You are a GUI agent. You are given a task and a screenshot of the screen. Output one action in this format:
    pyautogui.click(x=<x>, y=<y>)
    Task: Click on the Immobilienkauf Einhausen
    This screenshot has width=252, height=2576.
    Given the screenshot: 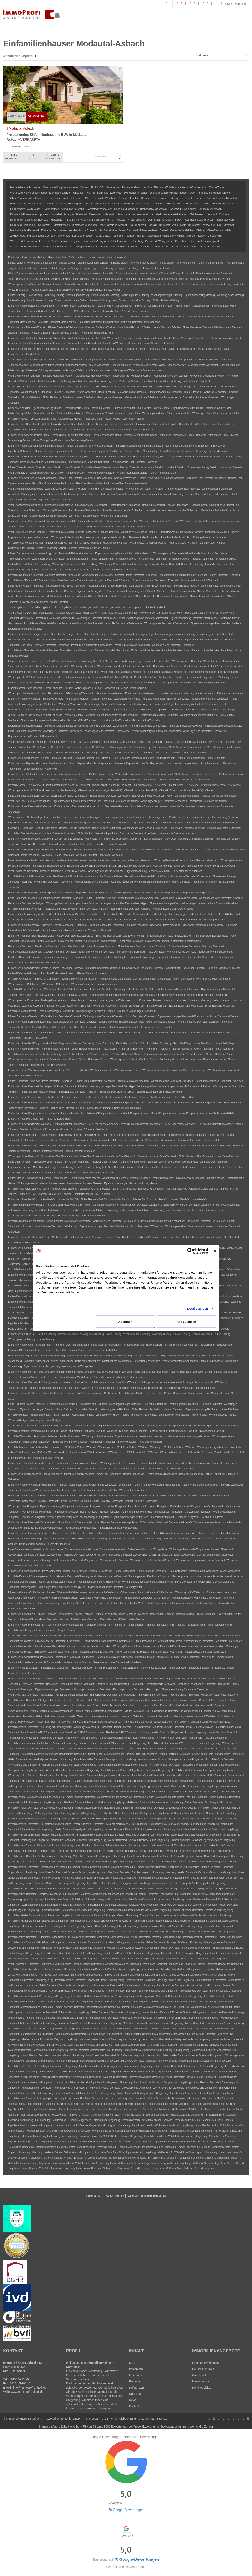 What is the action you would take?
    pyautogui.click(x=168, y=1533)
    